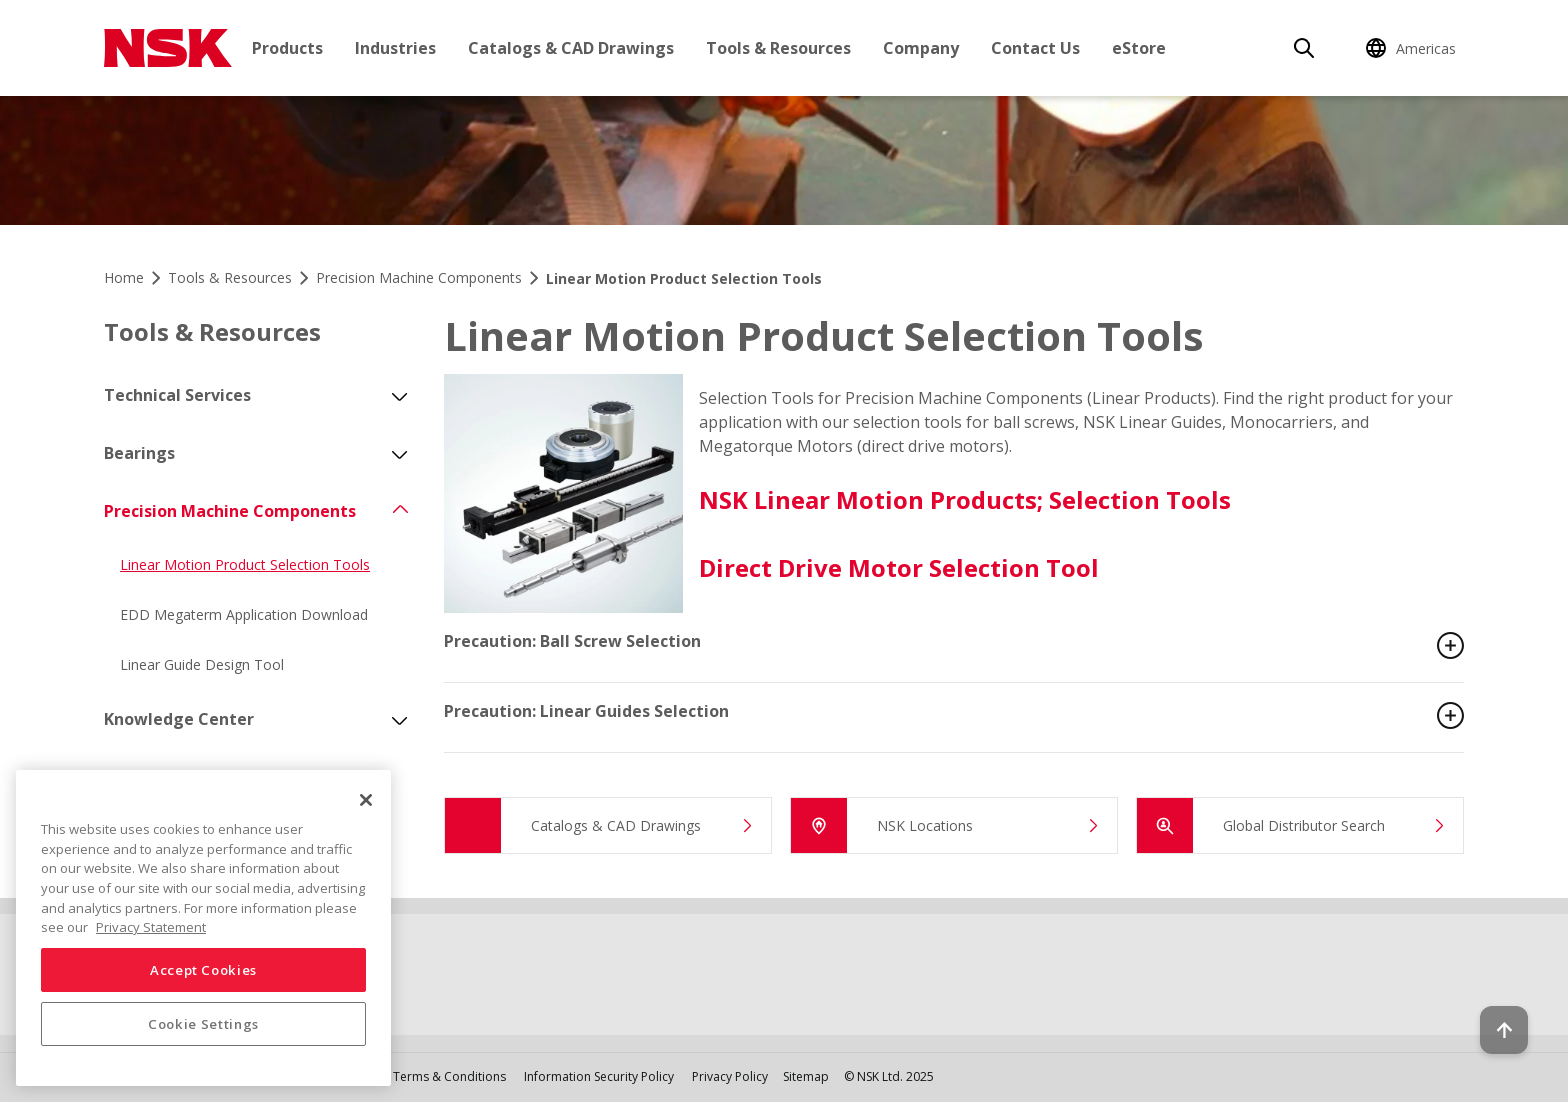  I want to click on Privacy Policy, so click(730, 1076).